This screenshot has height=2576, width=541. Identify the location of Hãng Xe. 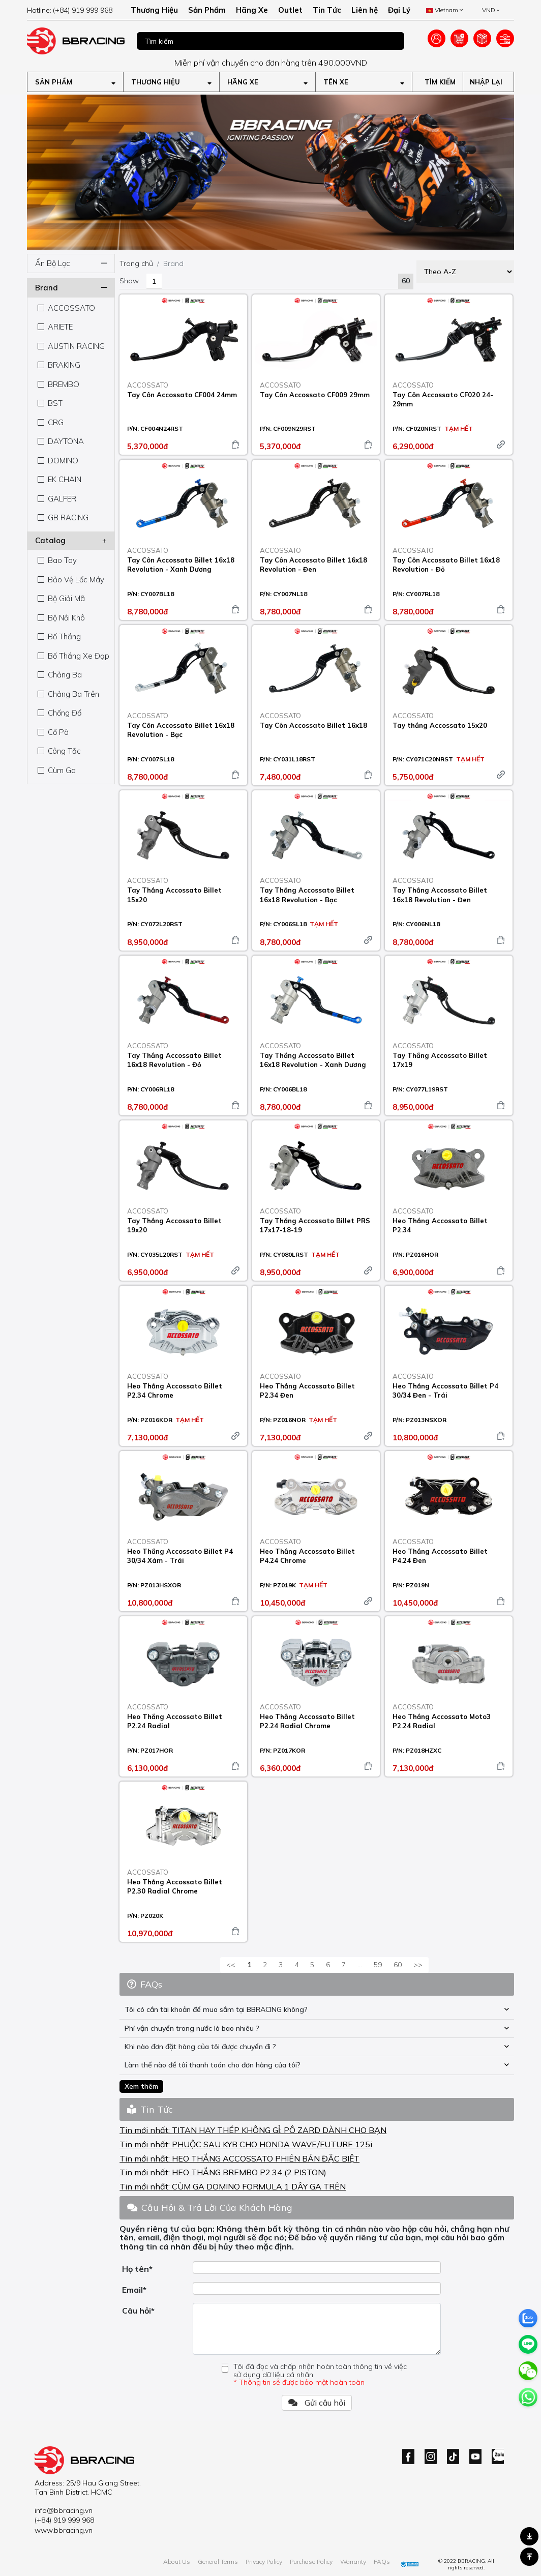
(252, 10).